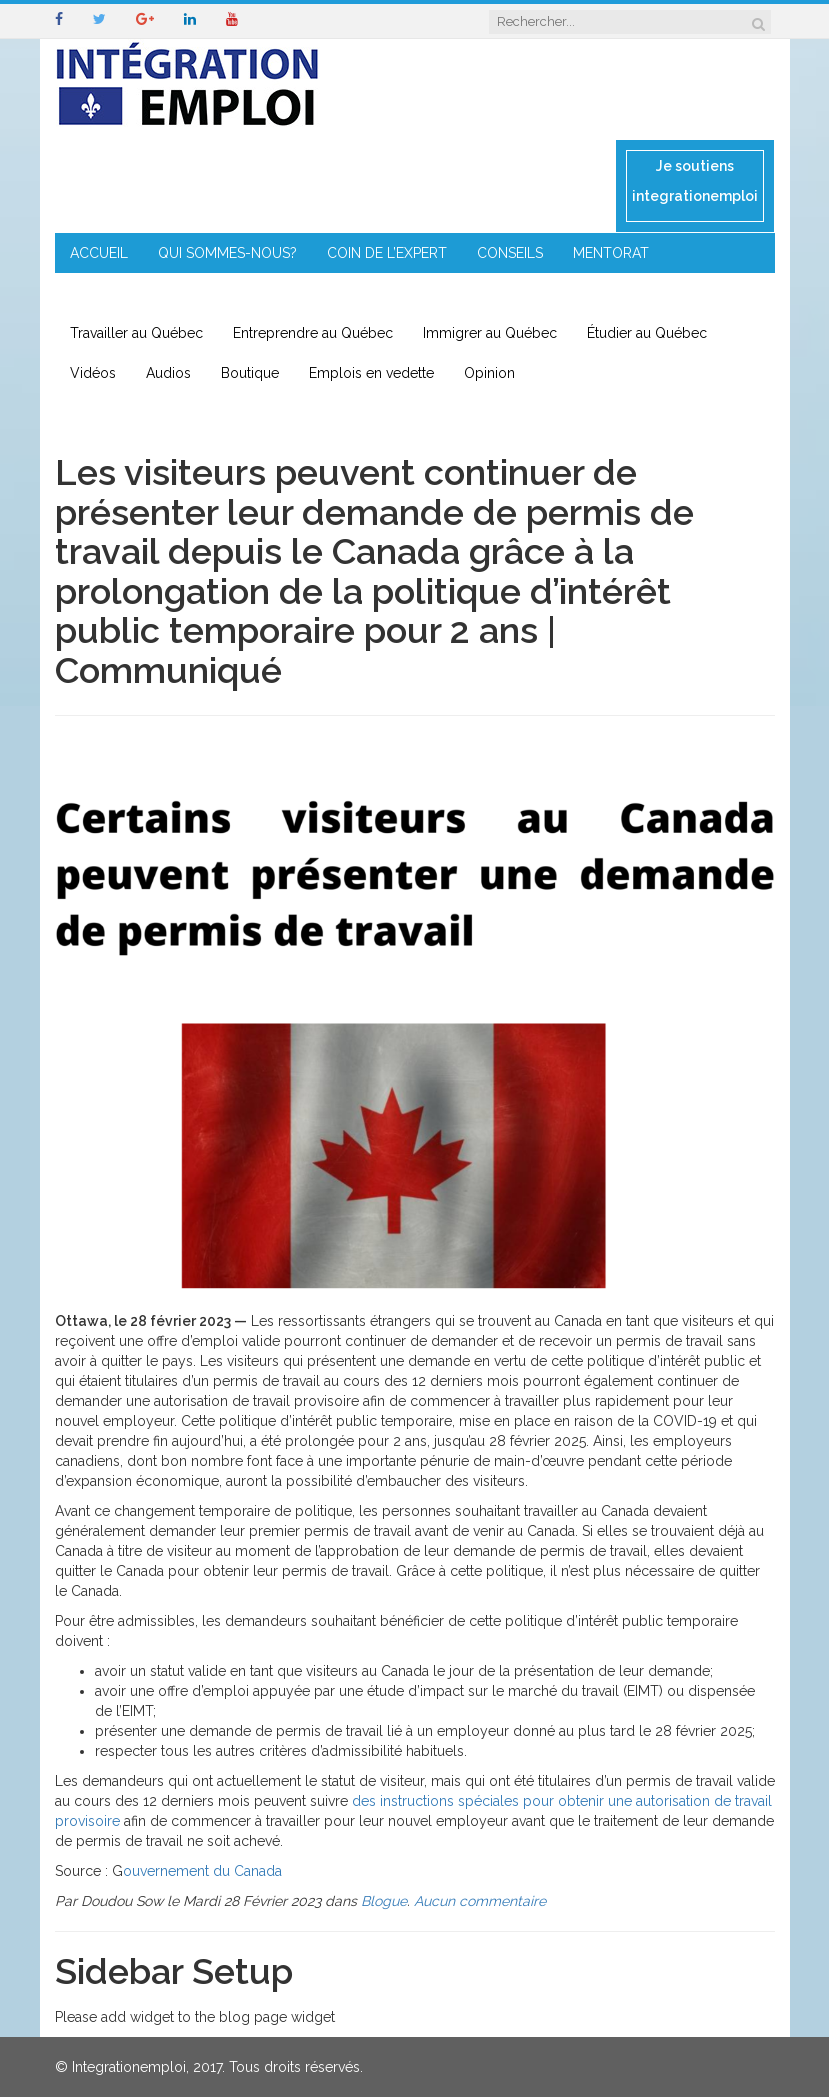 The height and width of the screenshot is (2097, 829). Describe the element at coordinates (93, 373) in the screenshot. I see `Vidéos` at that location.